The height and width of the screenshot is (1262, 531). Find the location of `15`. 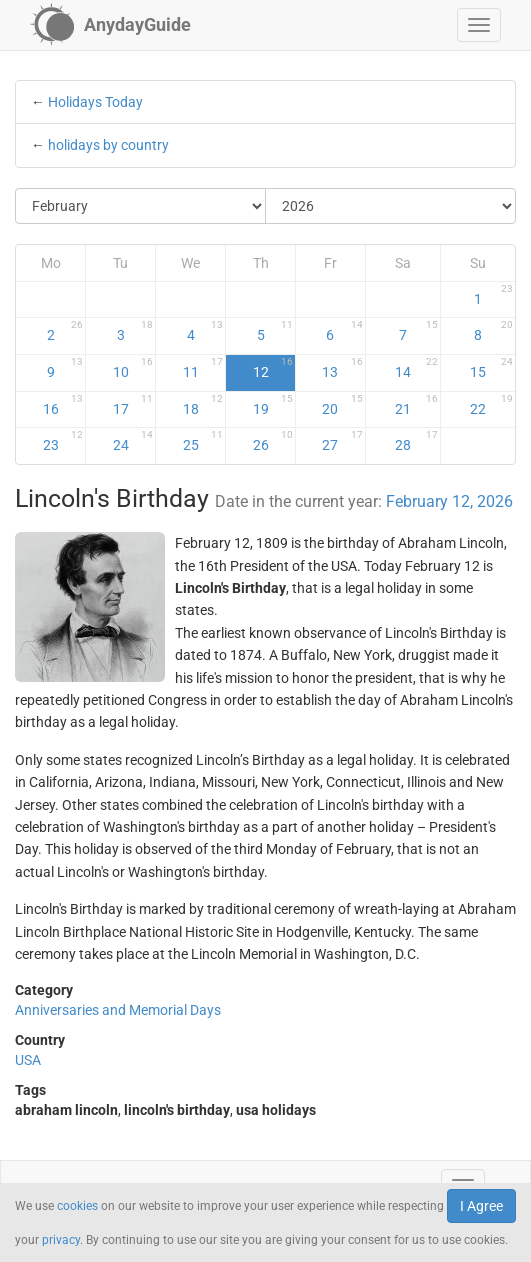

15 is located at coordinates (491, 368).